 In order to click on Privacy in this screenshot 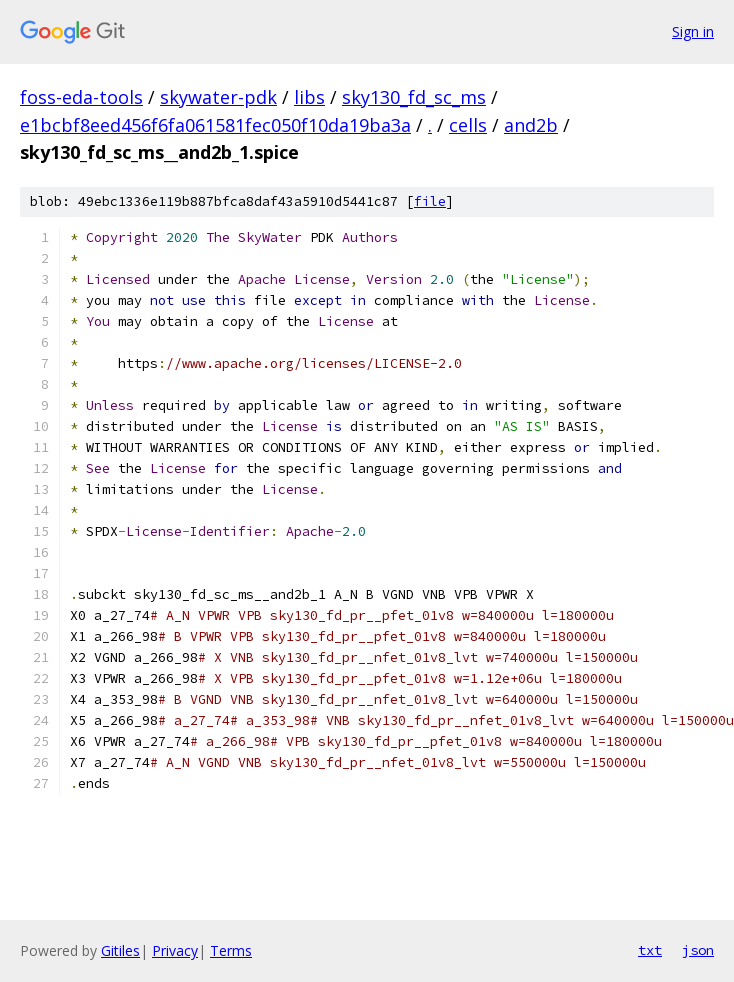, I will do `click(175, 950)`.